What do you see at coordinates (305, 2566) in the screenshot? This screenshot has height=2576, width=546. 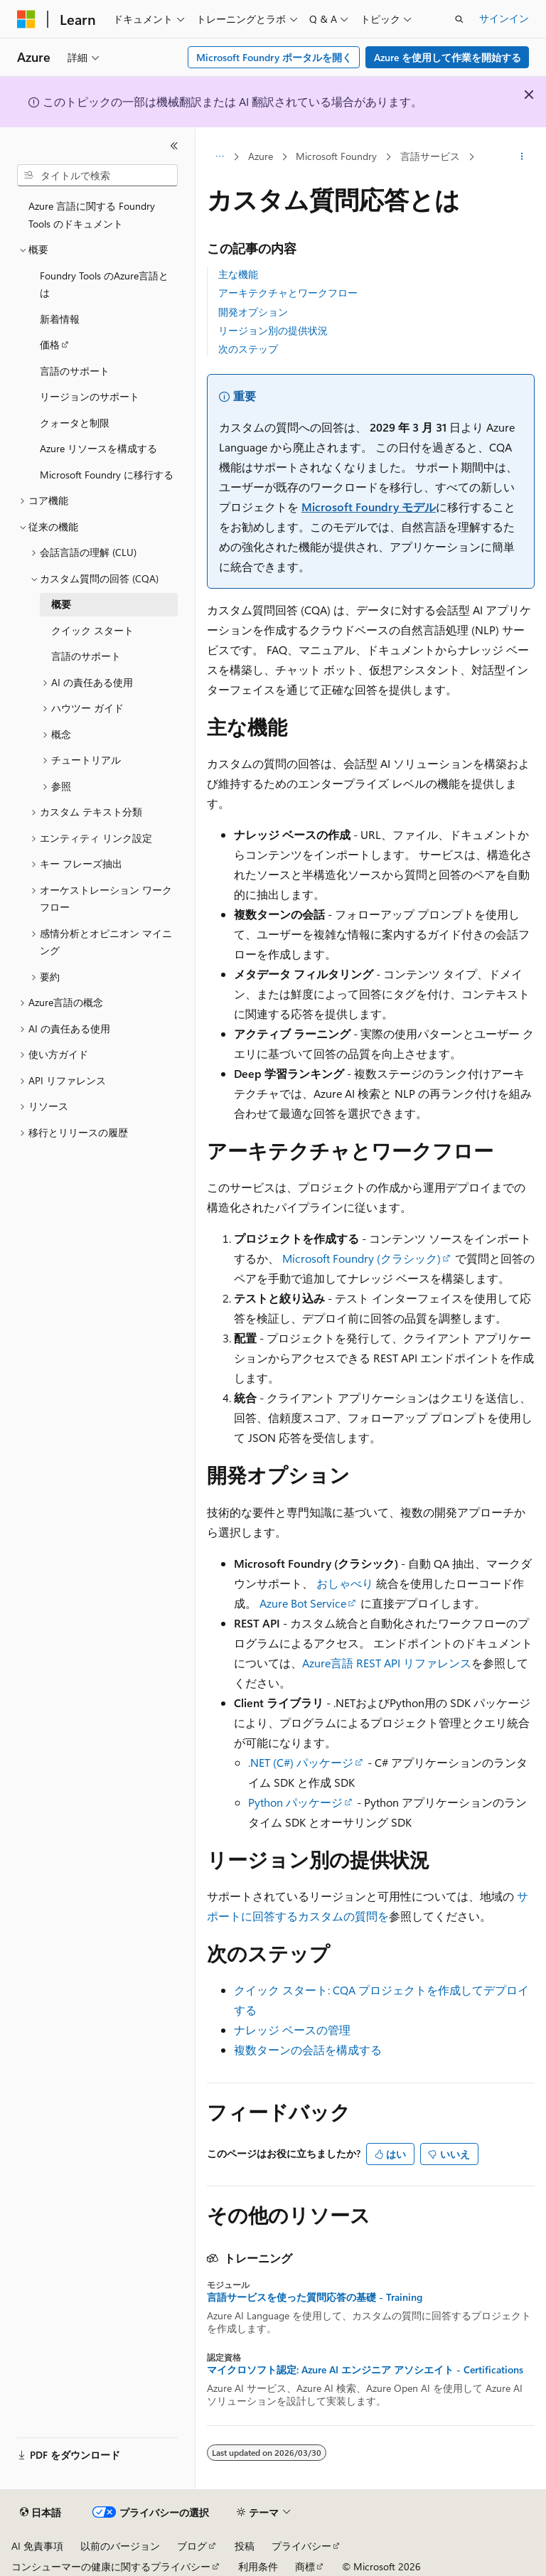 I see `商標` at bounding box center [305, 2566].